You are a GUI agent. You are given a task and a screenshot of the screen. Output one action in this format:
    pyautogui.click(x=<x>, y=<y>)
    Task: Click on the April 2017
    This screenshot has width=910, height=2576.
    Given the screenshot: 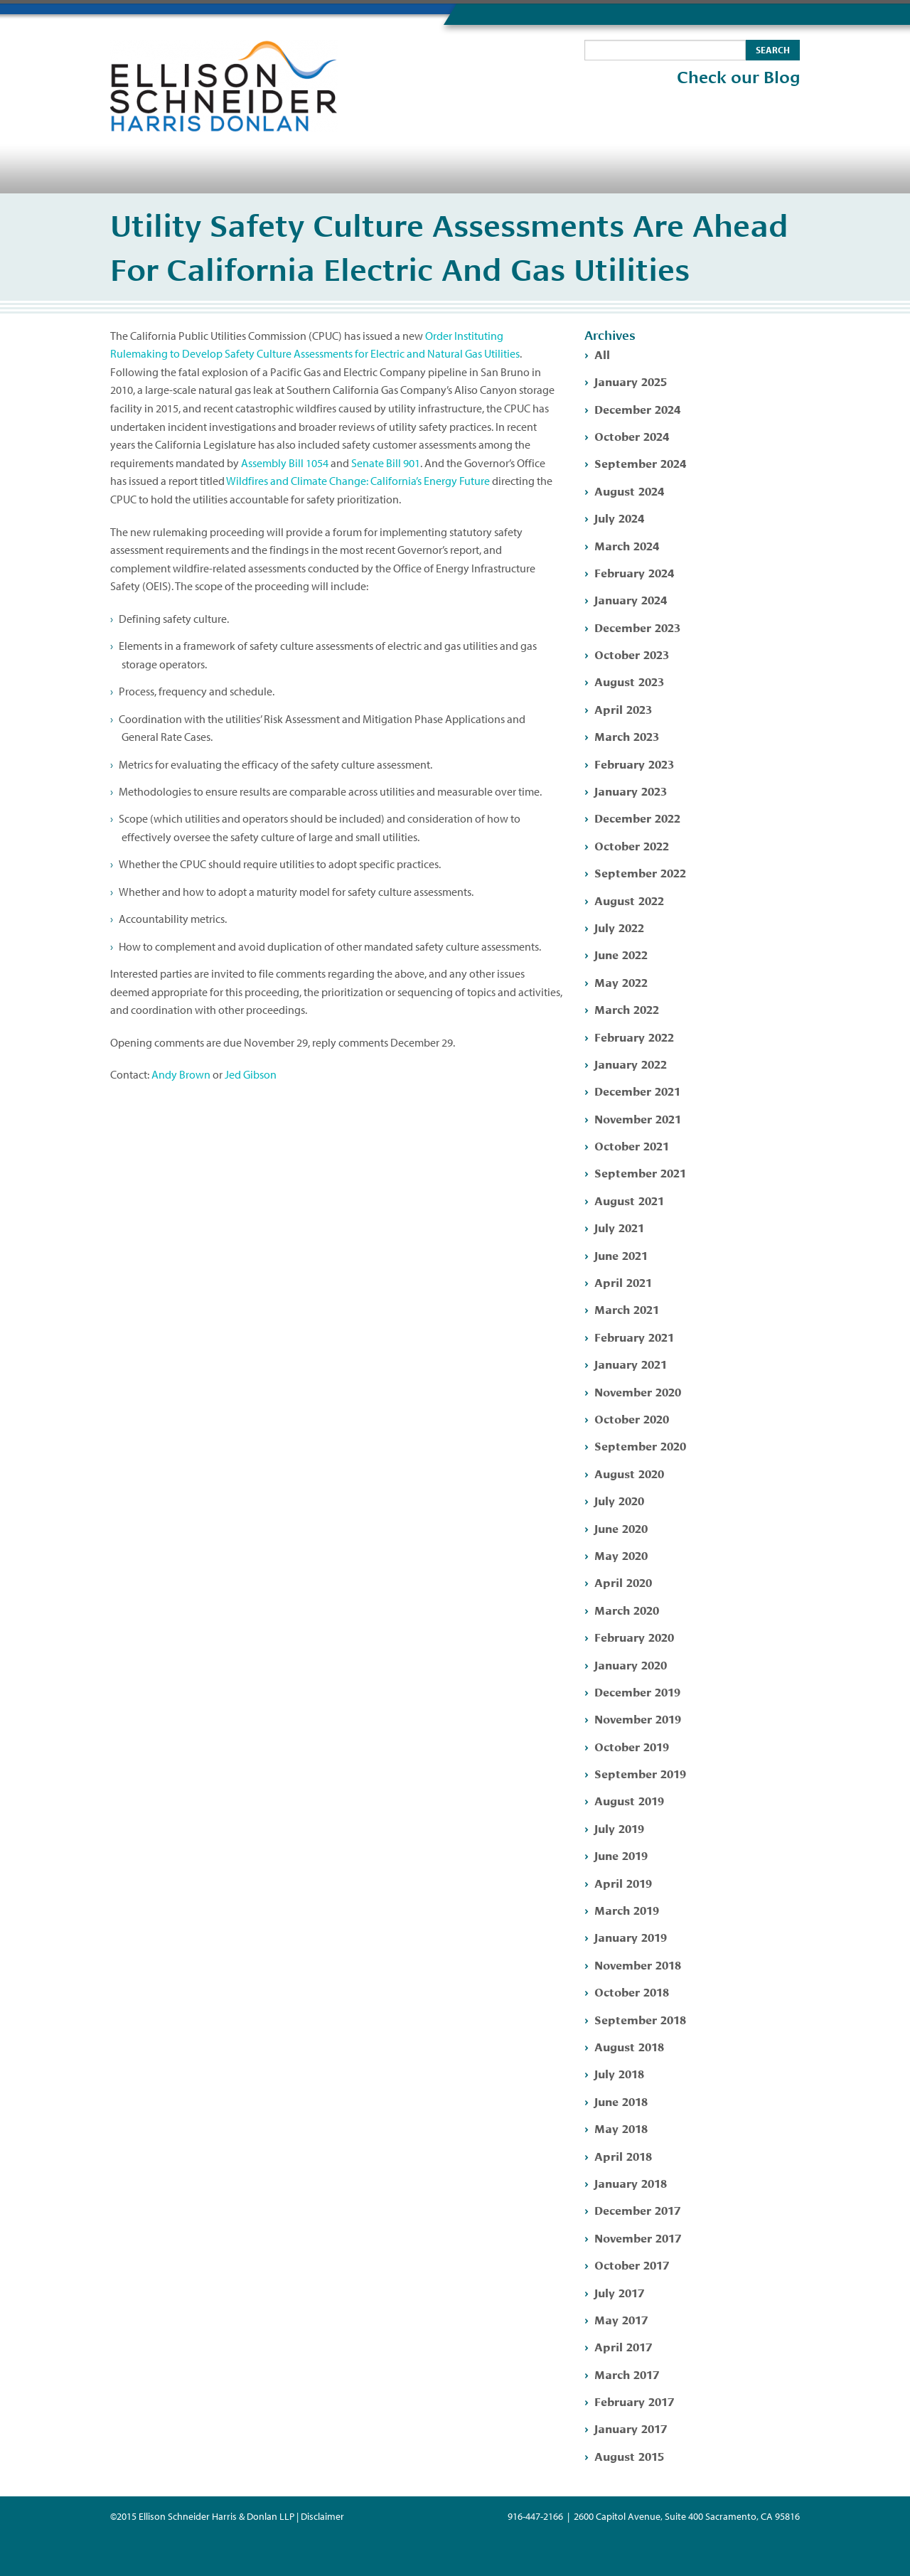 What is the action you would take?
    pyautogui.click(x=623, y=2346)
    